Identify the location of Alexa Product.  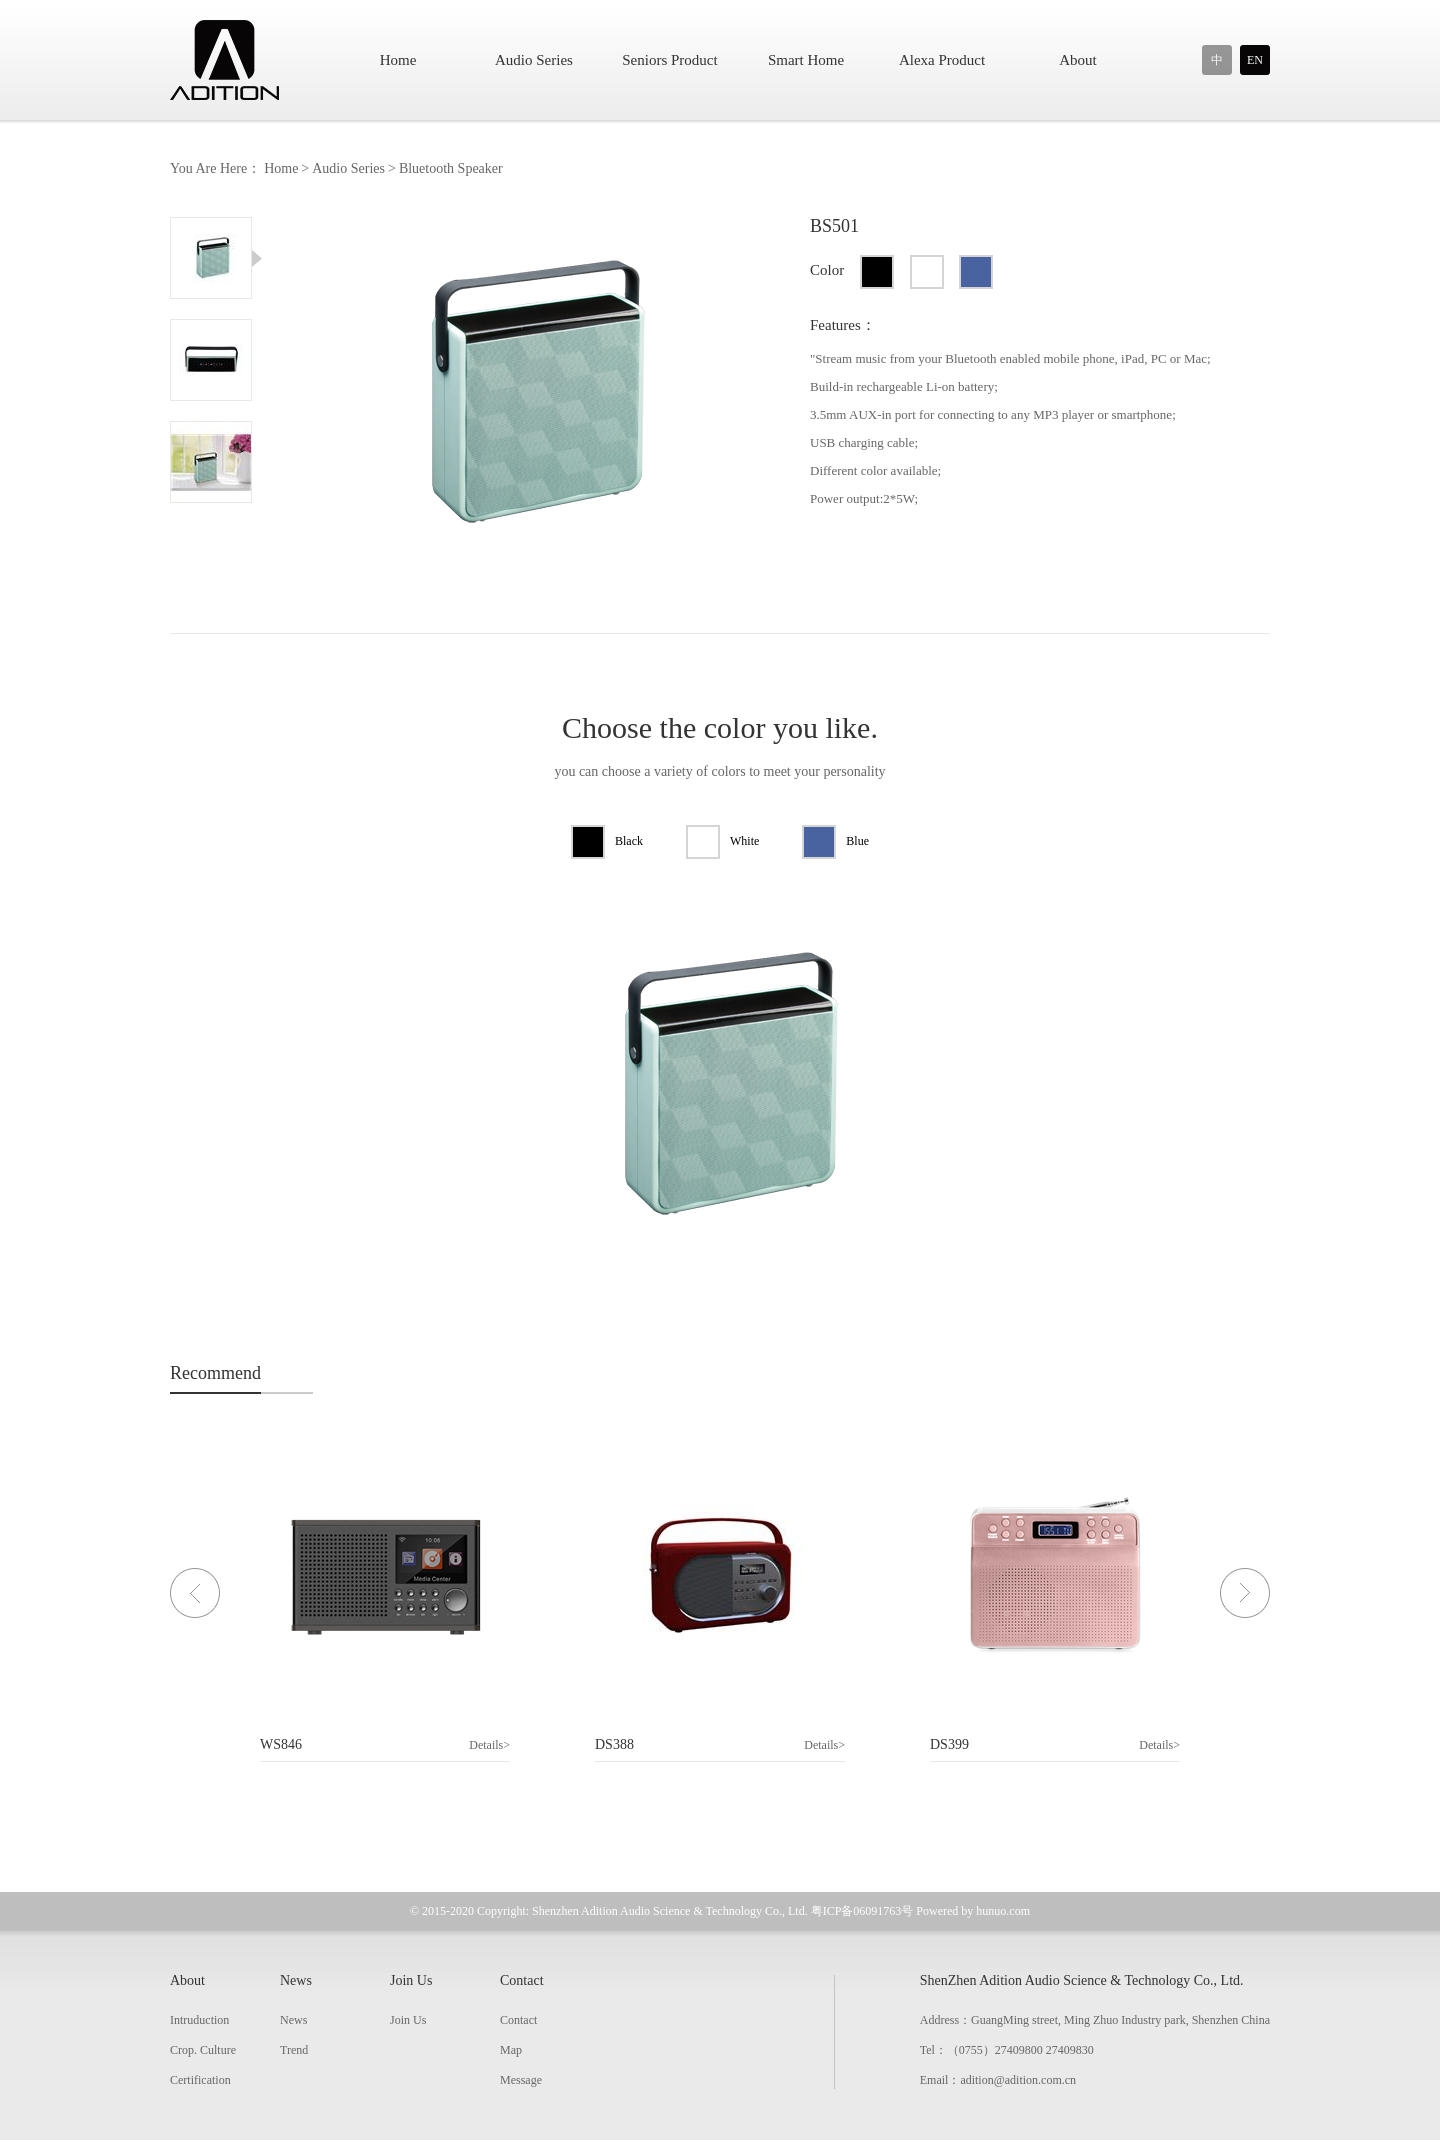
(942, 60).